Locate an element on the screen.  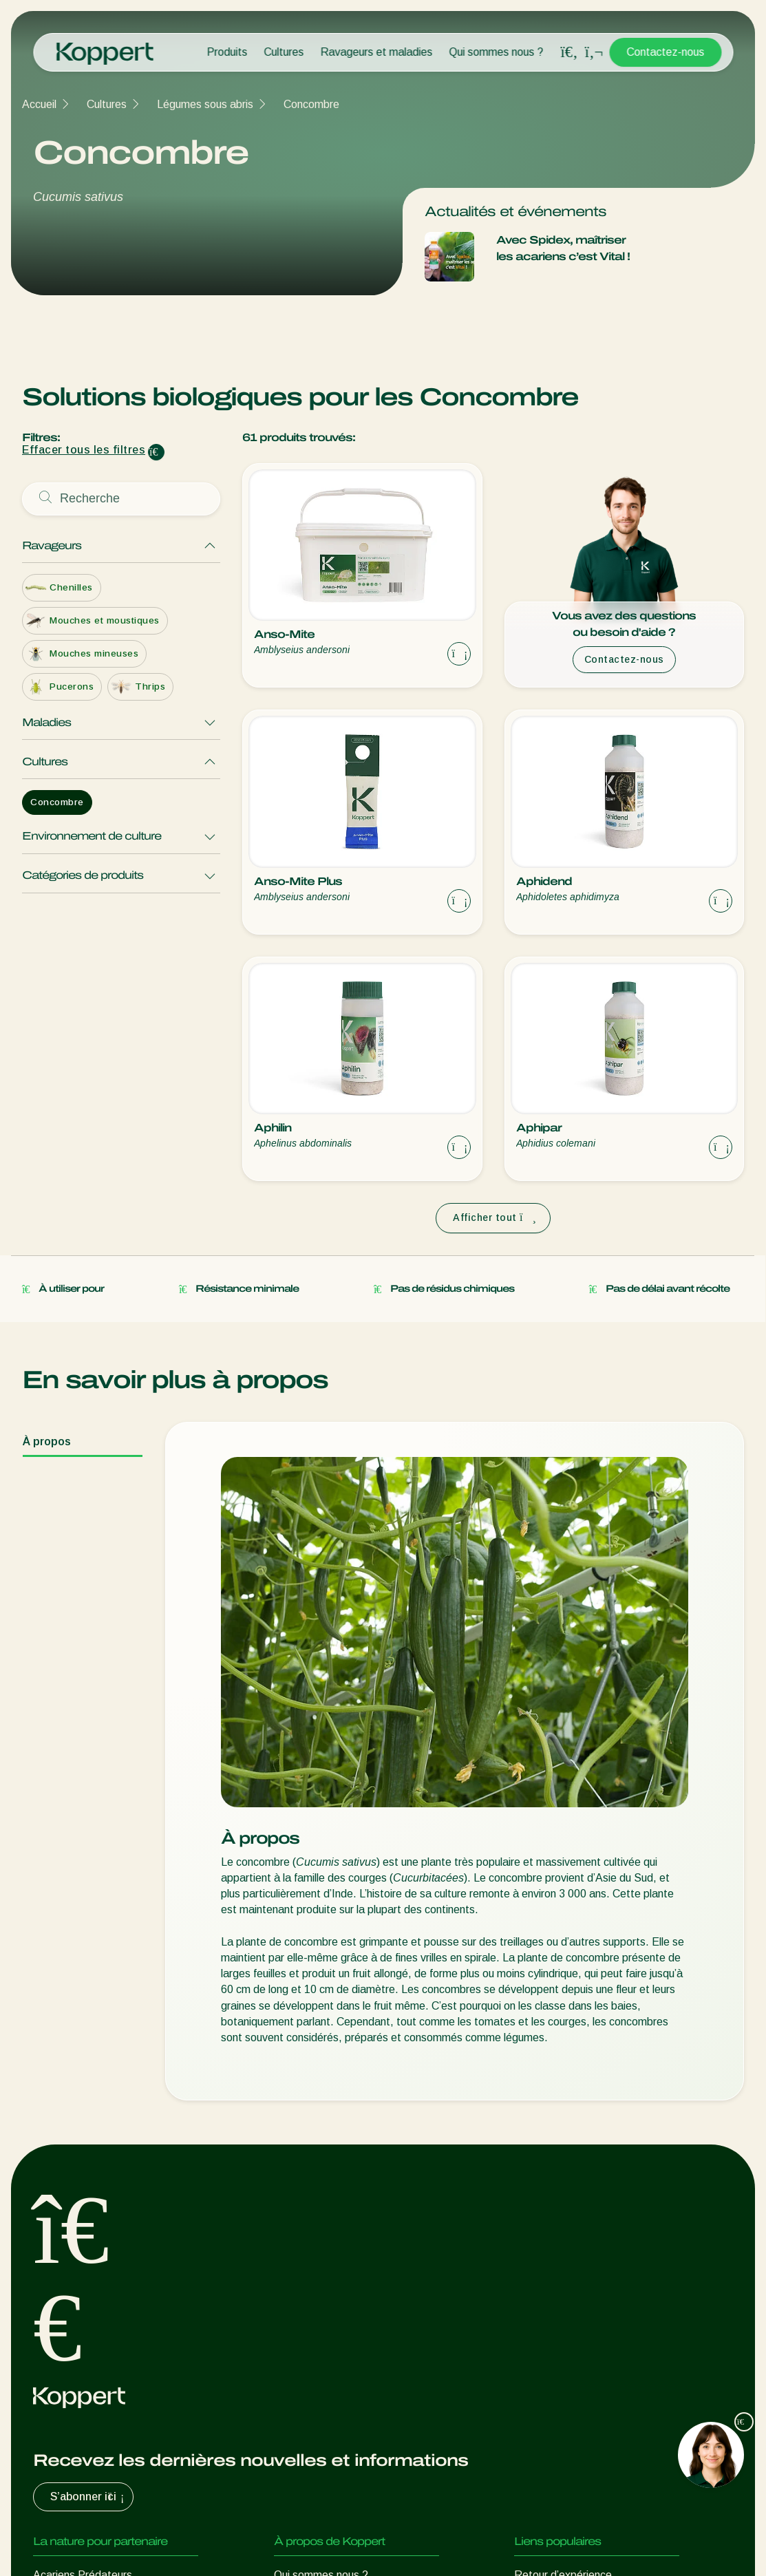
Contactez-nous is located at coordinates (665, 52).